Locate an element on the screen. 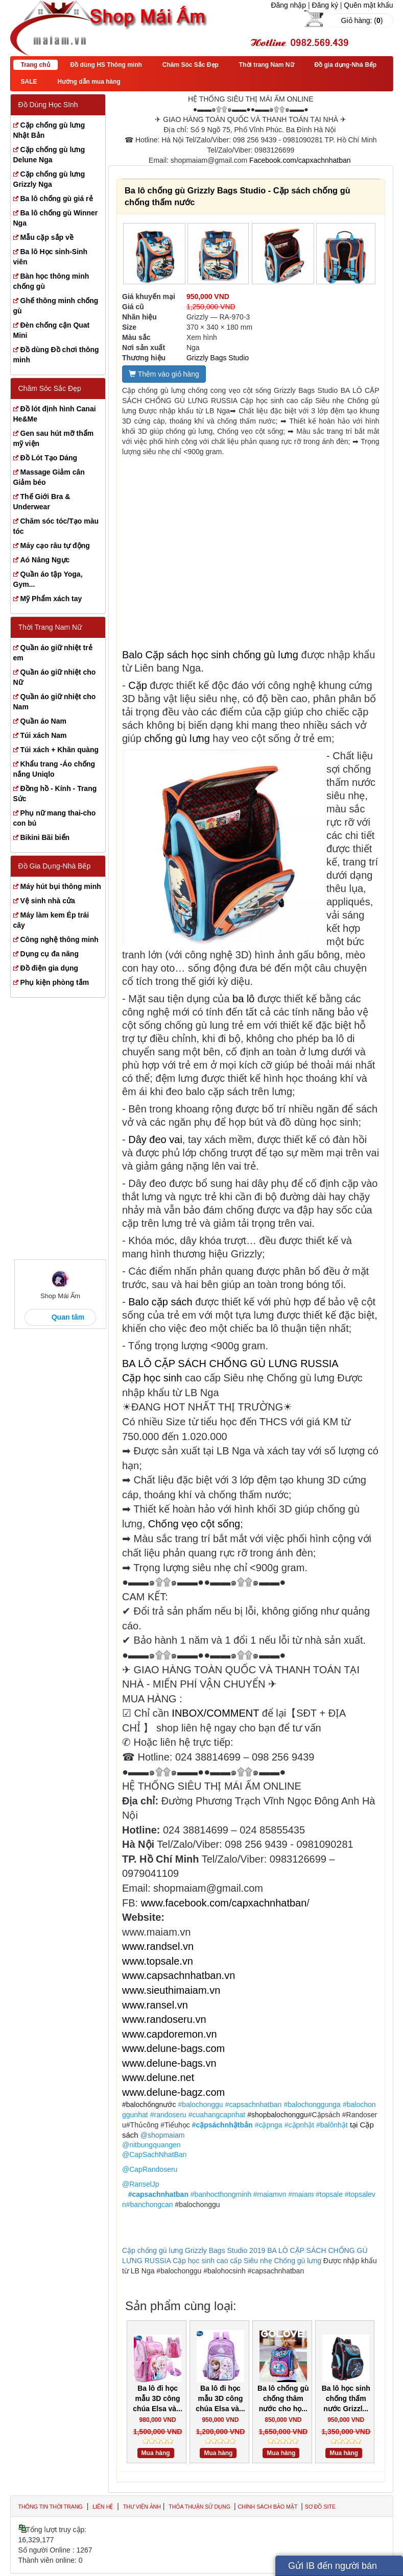  Liên hệ is located at coordinates (102, 2507).